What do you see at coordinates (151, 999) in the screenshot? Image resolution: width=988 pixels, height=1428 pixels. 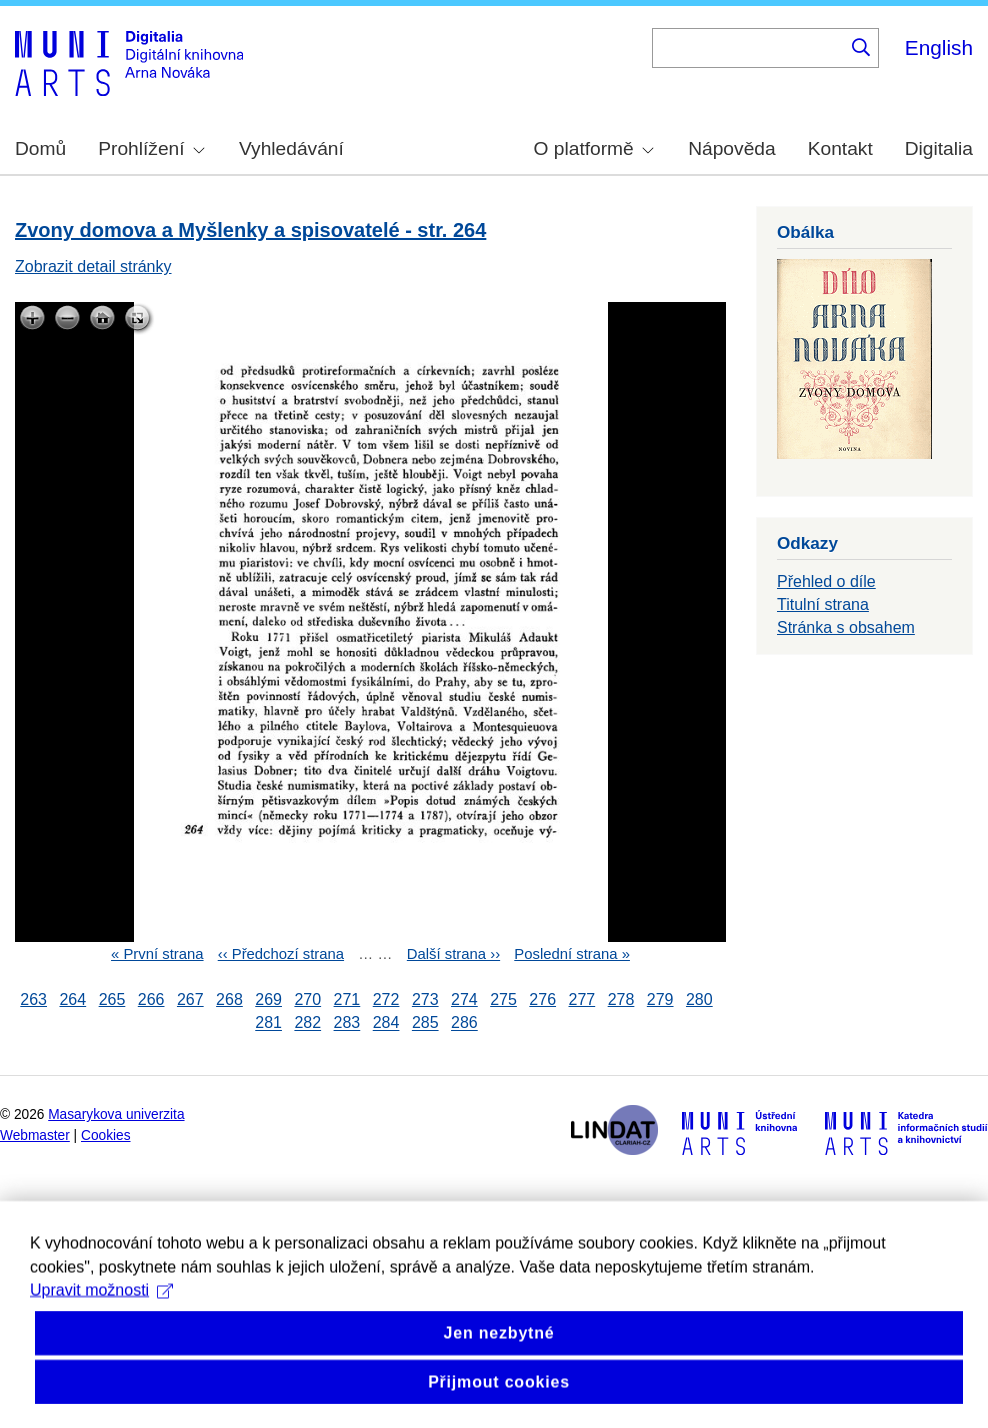 I see `266` at bounding box center [151, 999].